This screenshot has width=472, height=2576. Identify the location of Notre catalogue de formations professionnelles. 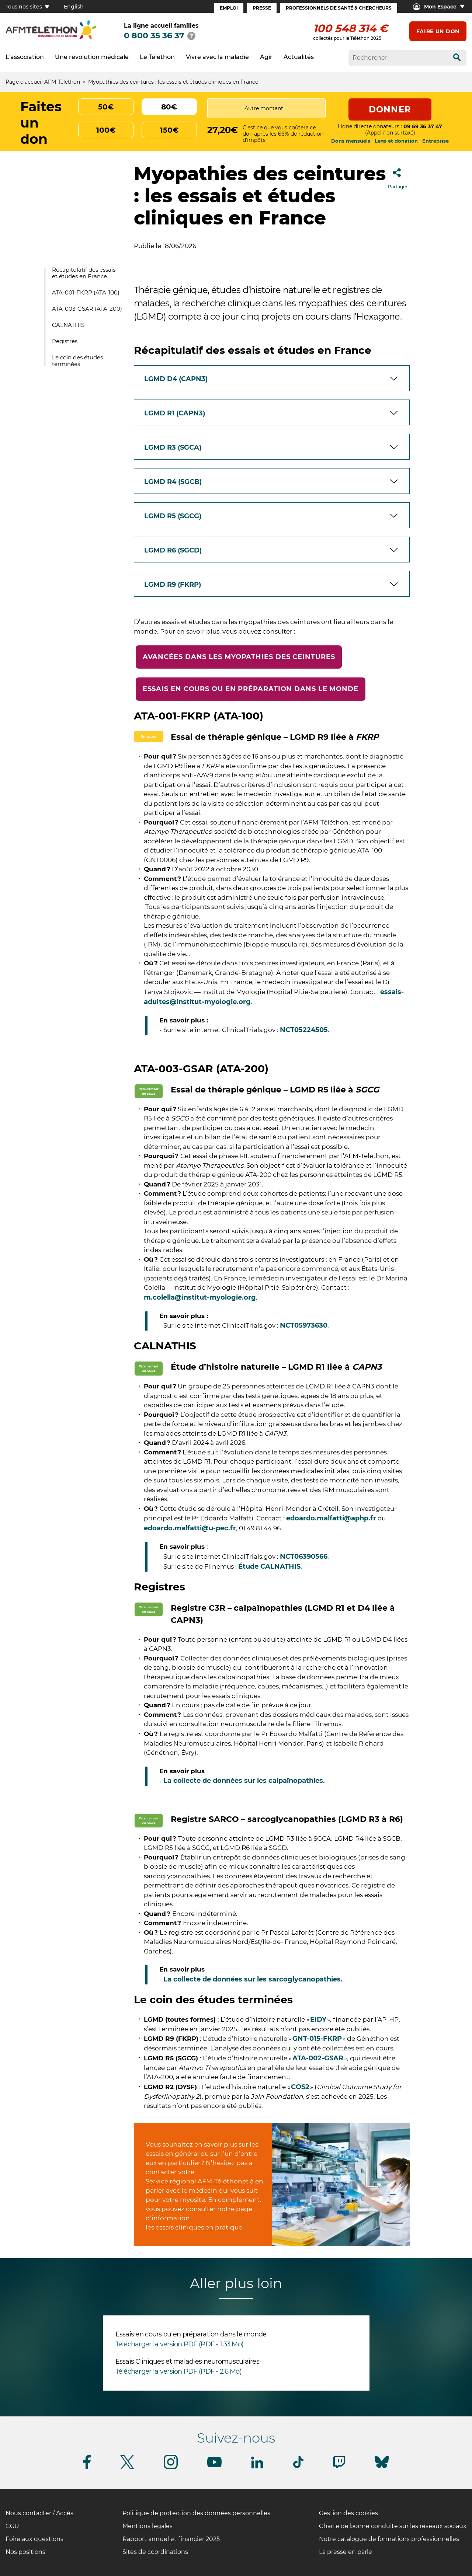
(389, 2538).